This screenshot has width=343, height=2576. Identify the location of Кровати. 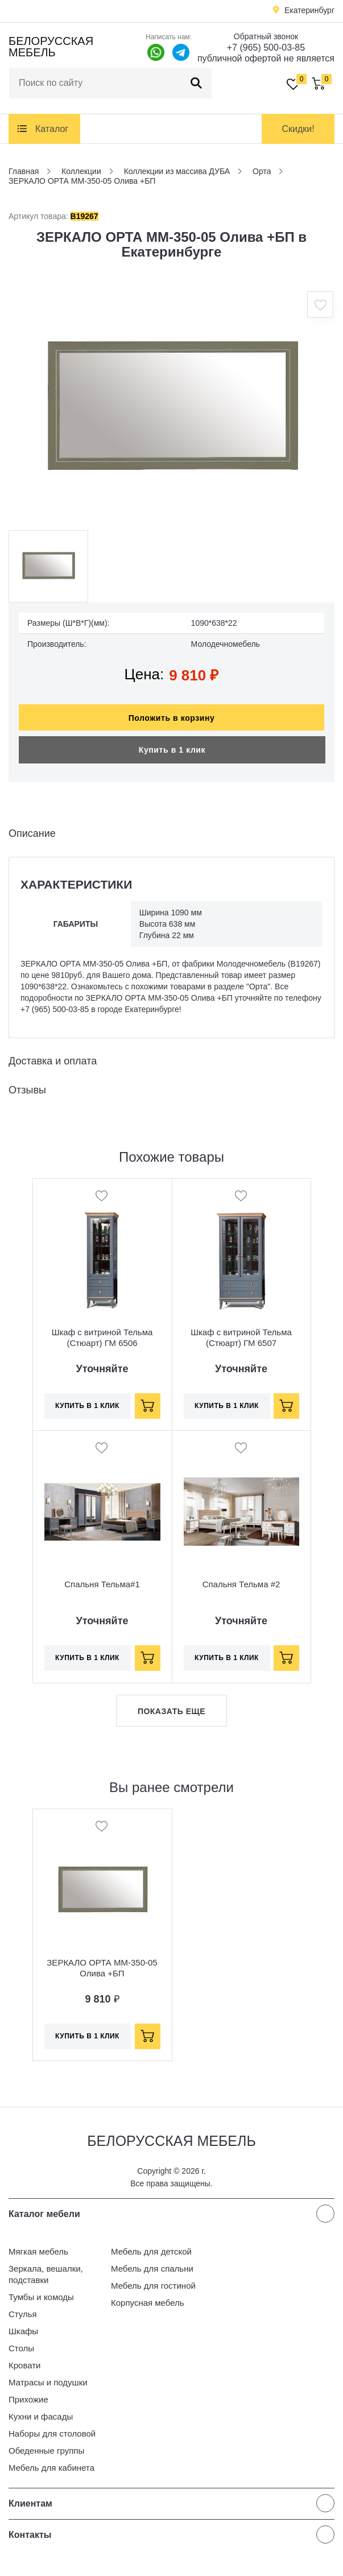
(24, 2365).